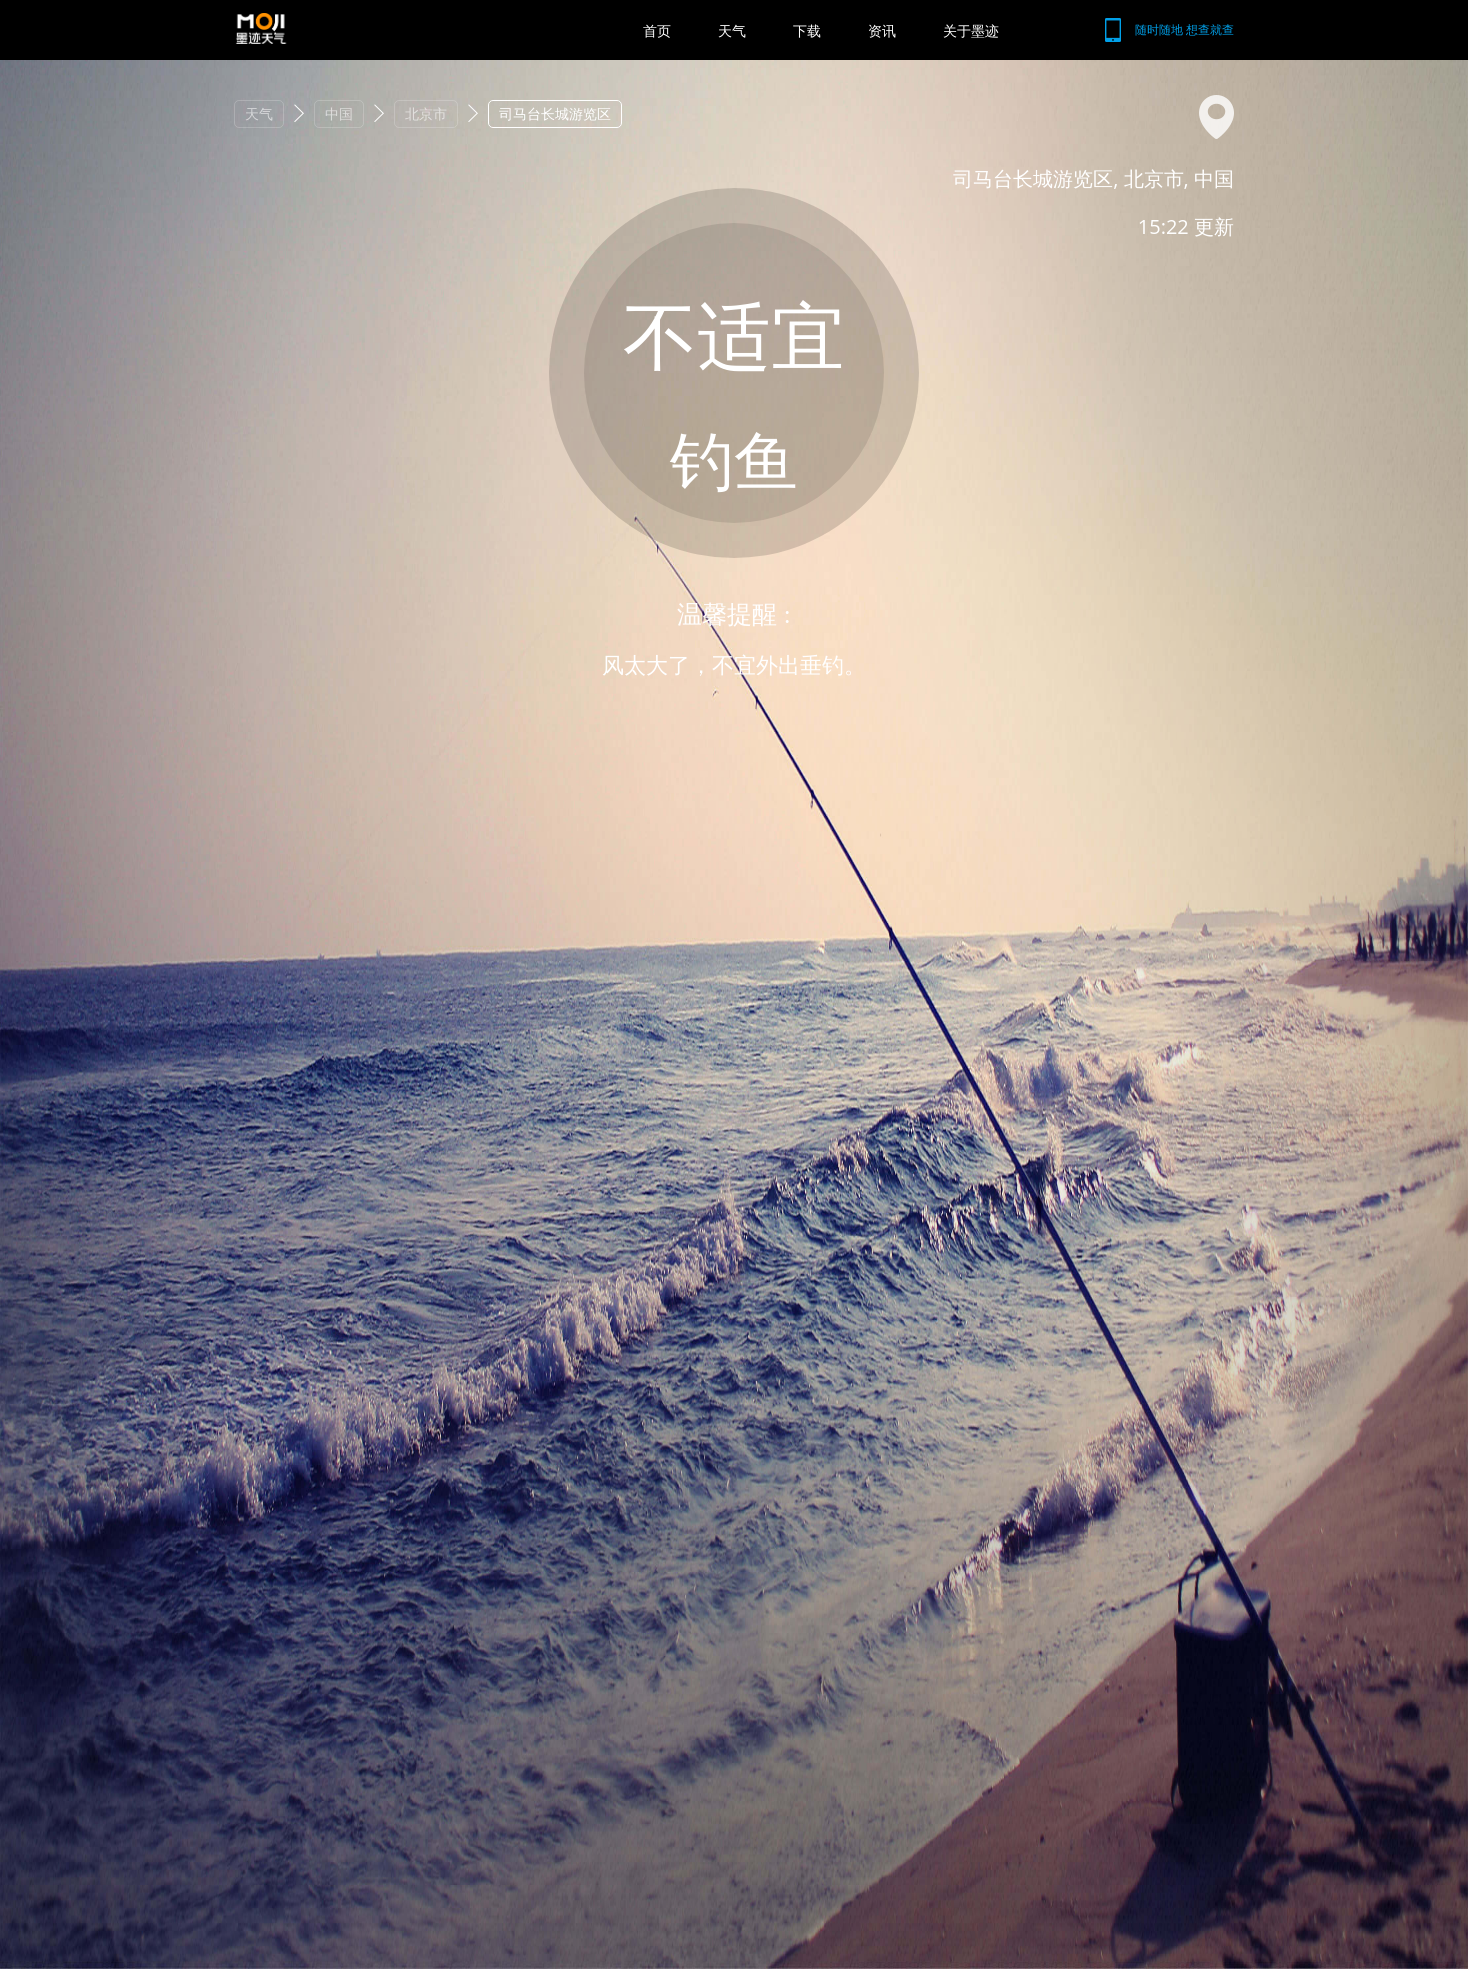 This screenshot has height=1969, width=1468. Describe the element at coordinates (732, 30) in the screenshot. I see `天气` at that location.